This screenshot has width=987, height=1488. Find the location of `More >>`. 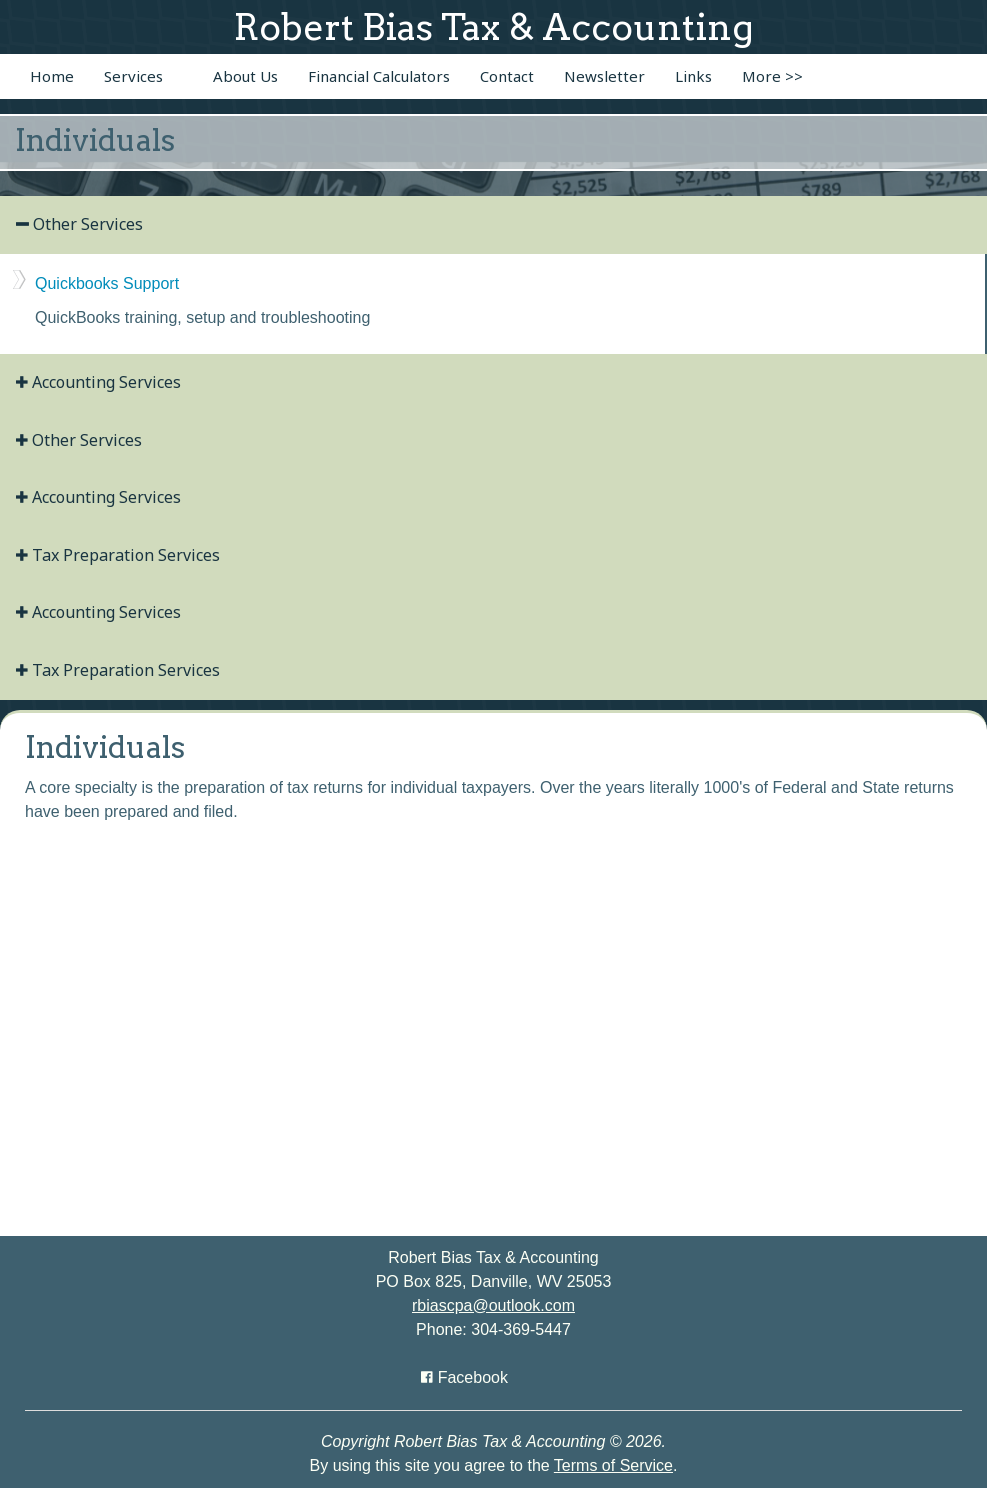

More >> is located at coordinates (772, 76).